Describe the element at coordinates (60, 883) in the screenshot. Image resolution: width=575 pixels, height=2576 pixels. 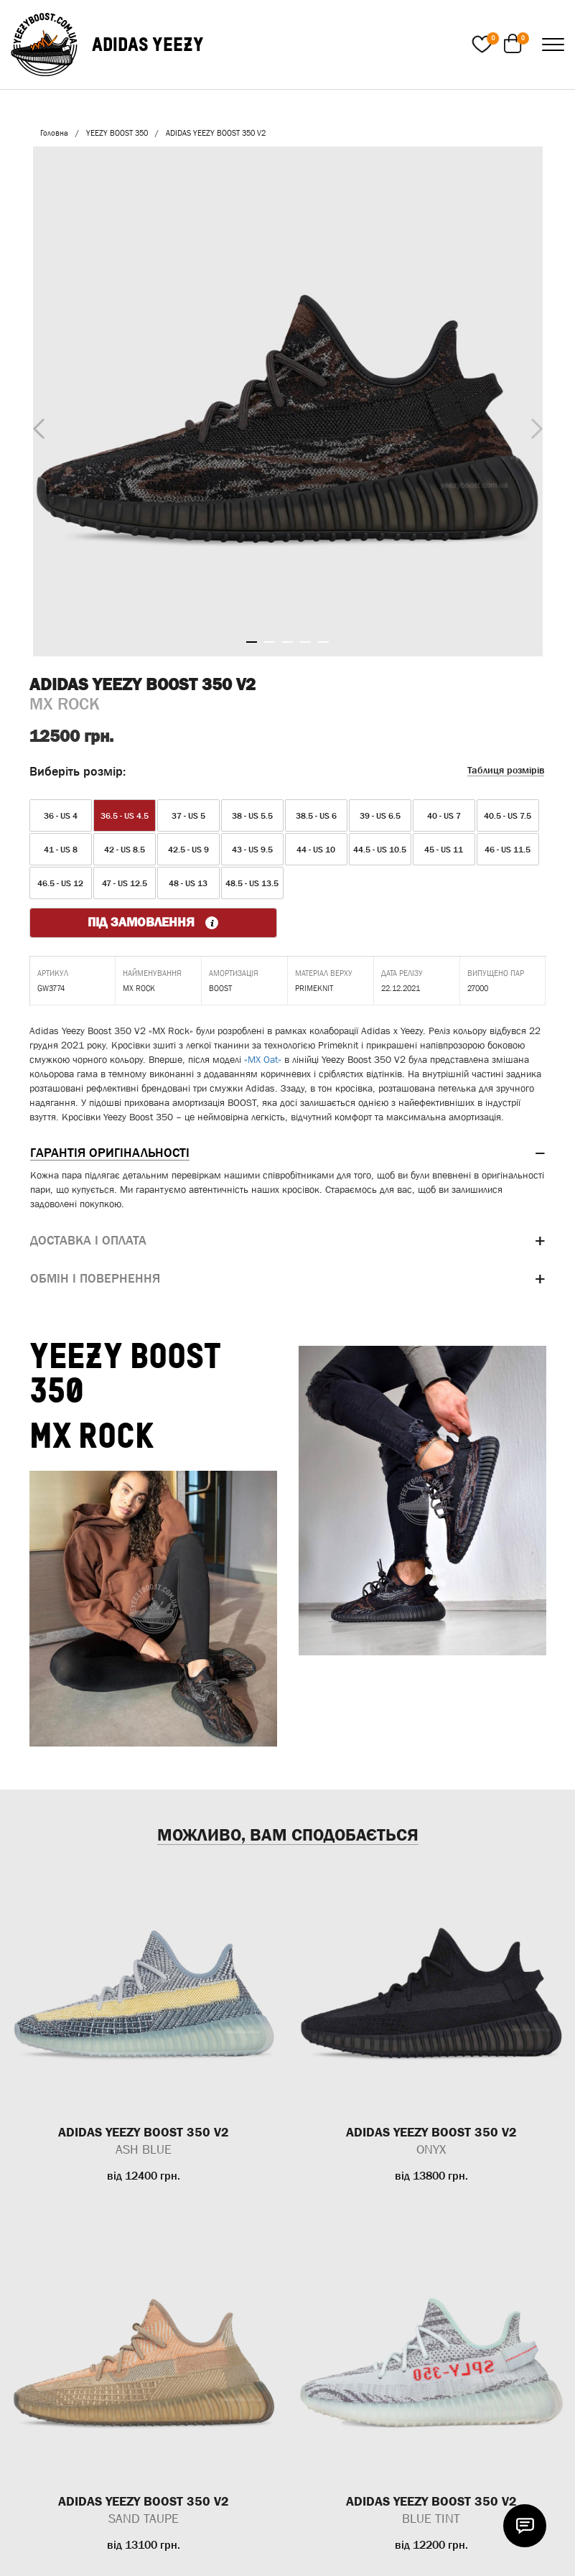
I see `46.5 - US 12` at that location.